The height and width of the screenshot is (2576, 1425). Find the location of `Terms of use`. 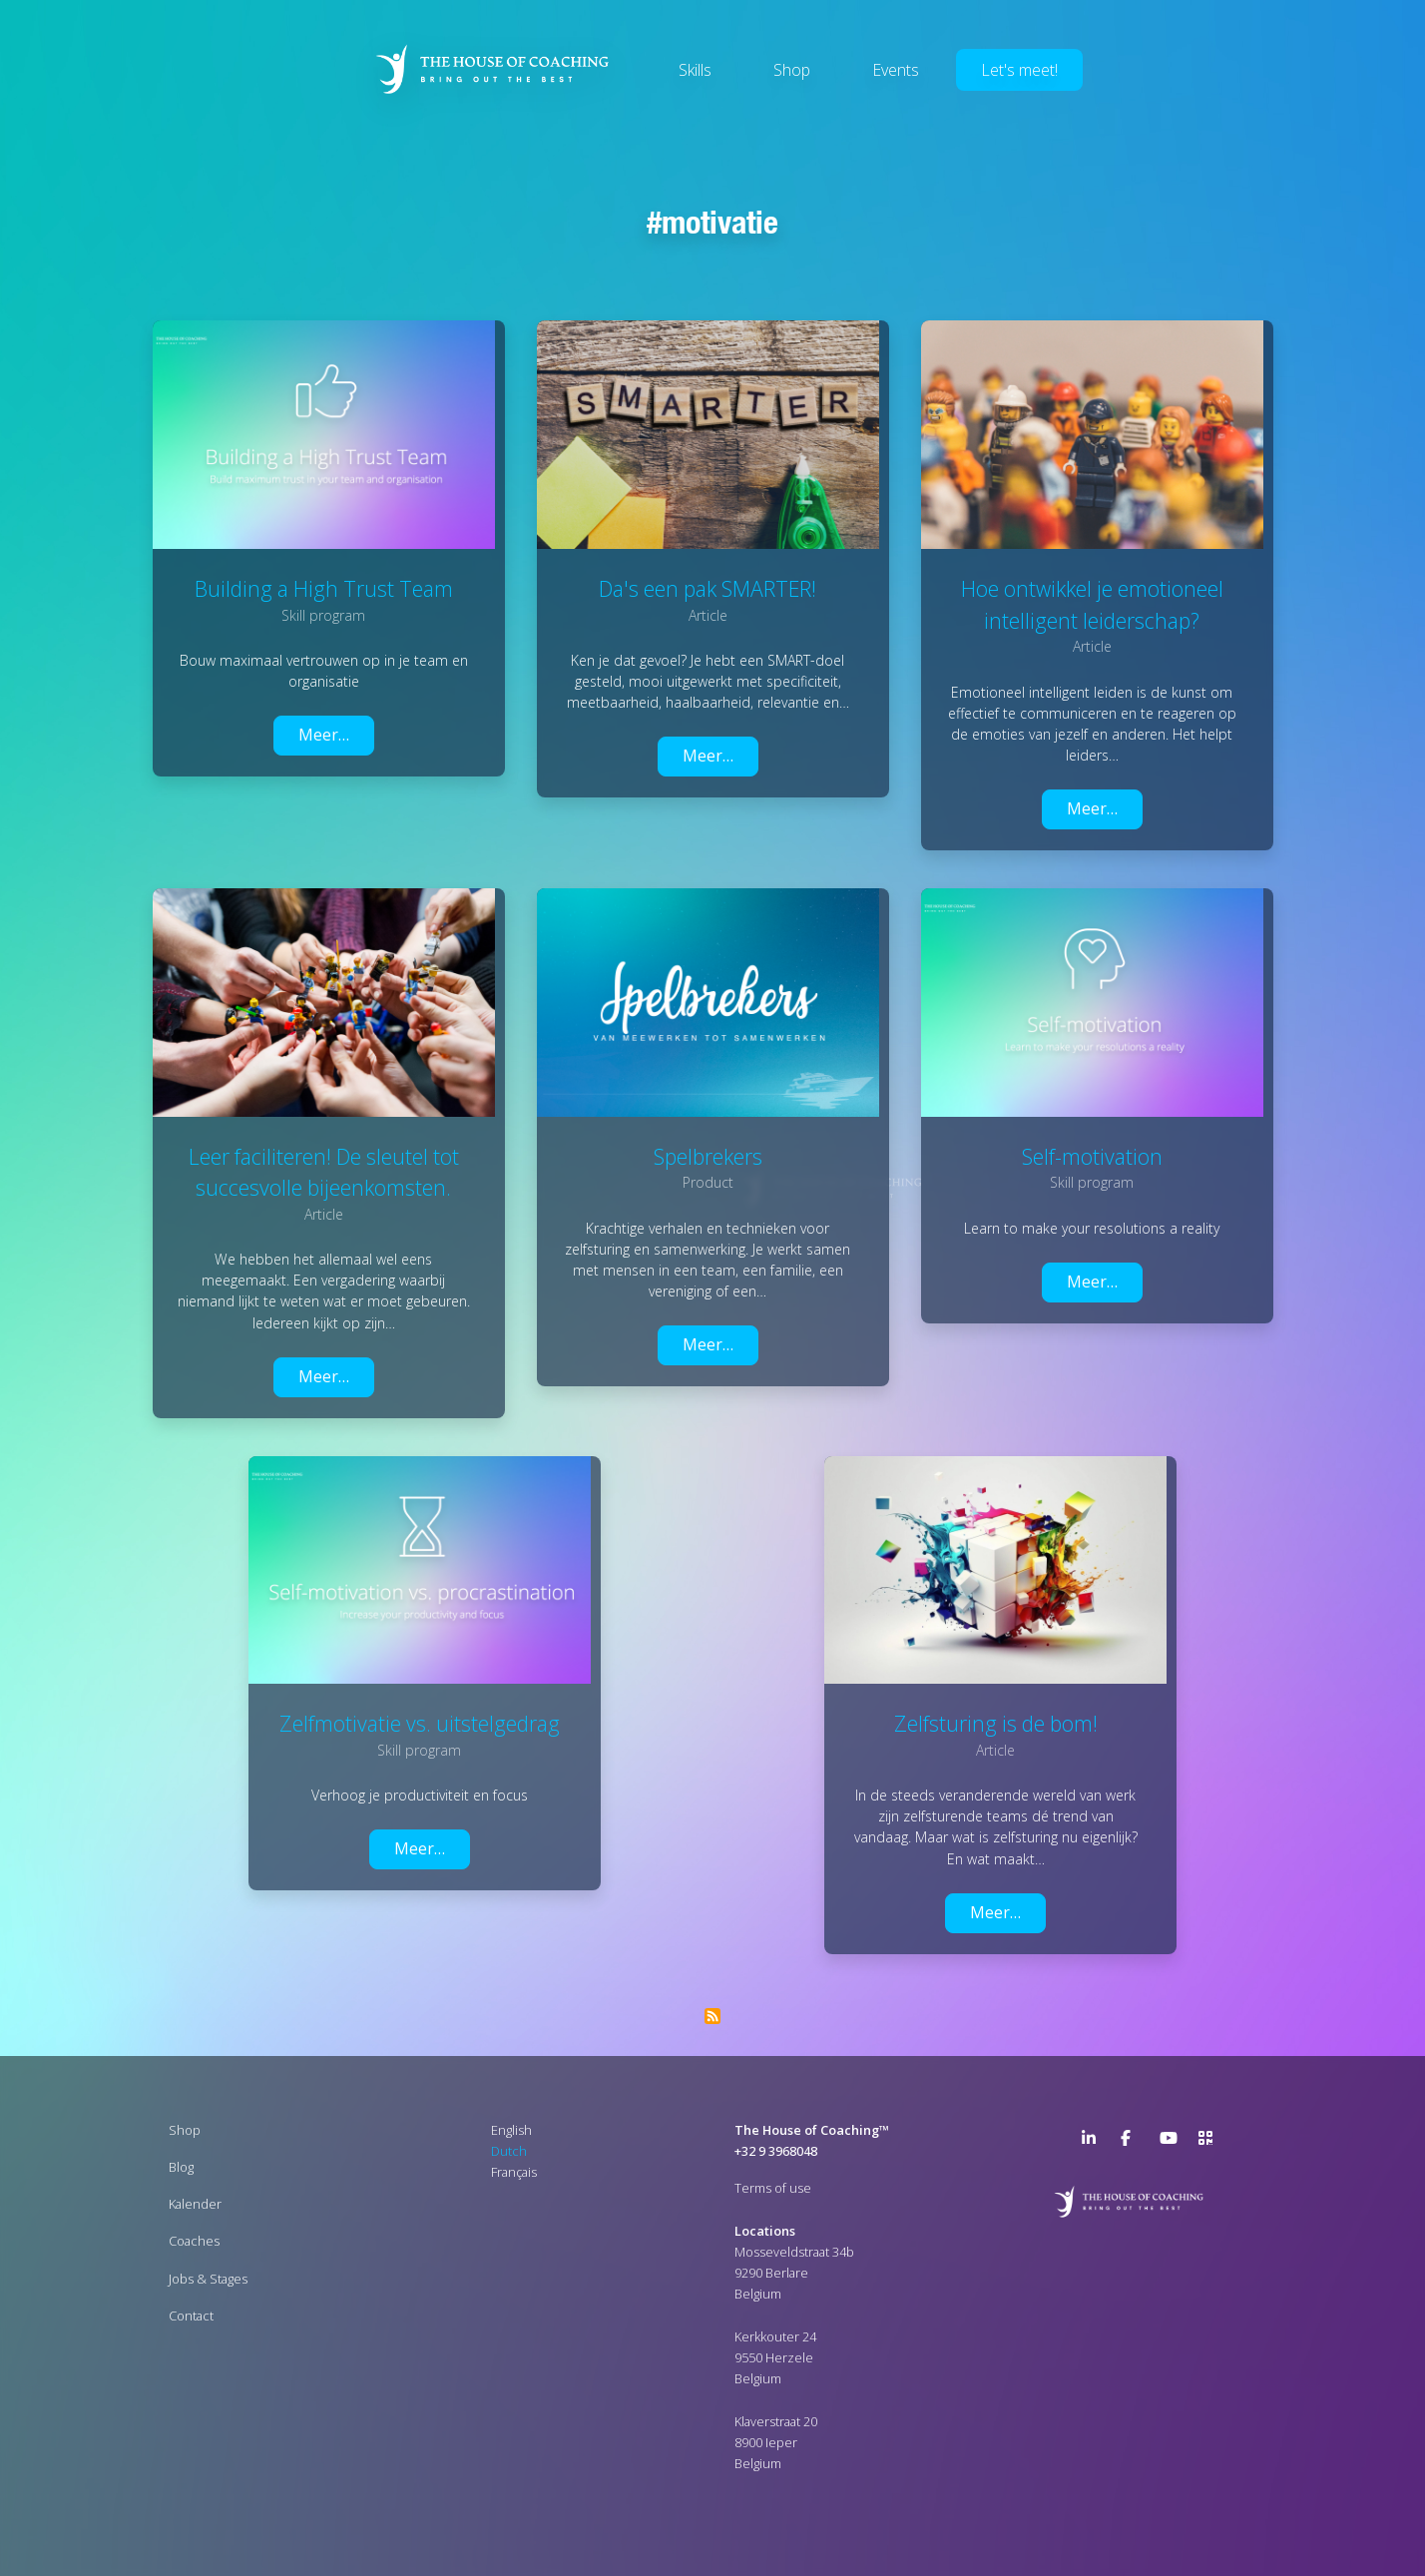

Terms of use is located at coordinates (772, 2188).